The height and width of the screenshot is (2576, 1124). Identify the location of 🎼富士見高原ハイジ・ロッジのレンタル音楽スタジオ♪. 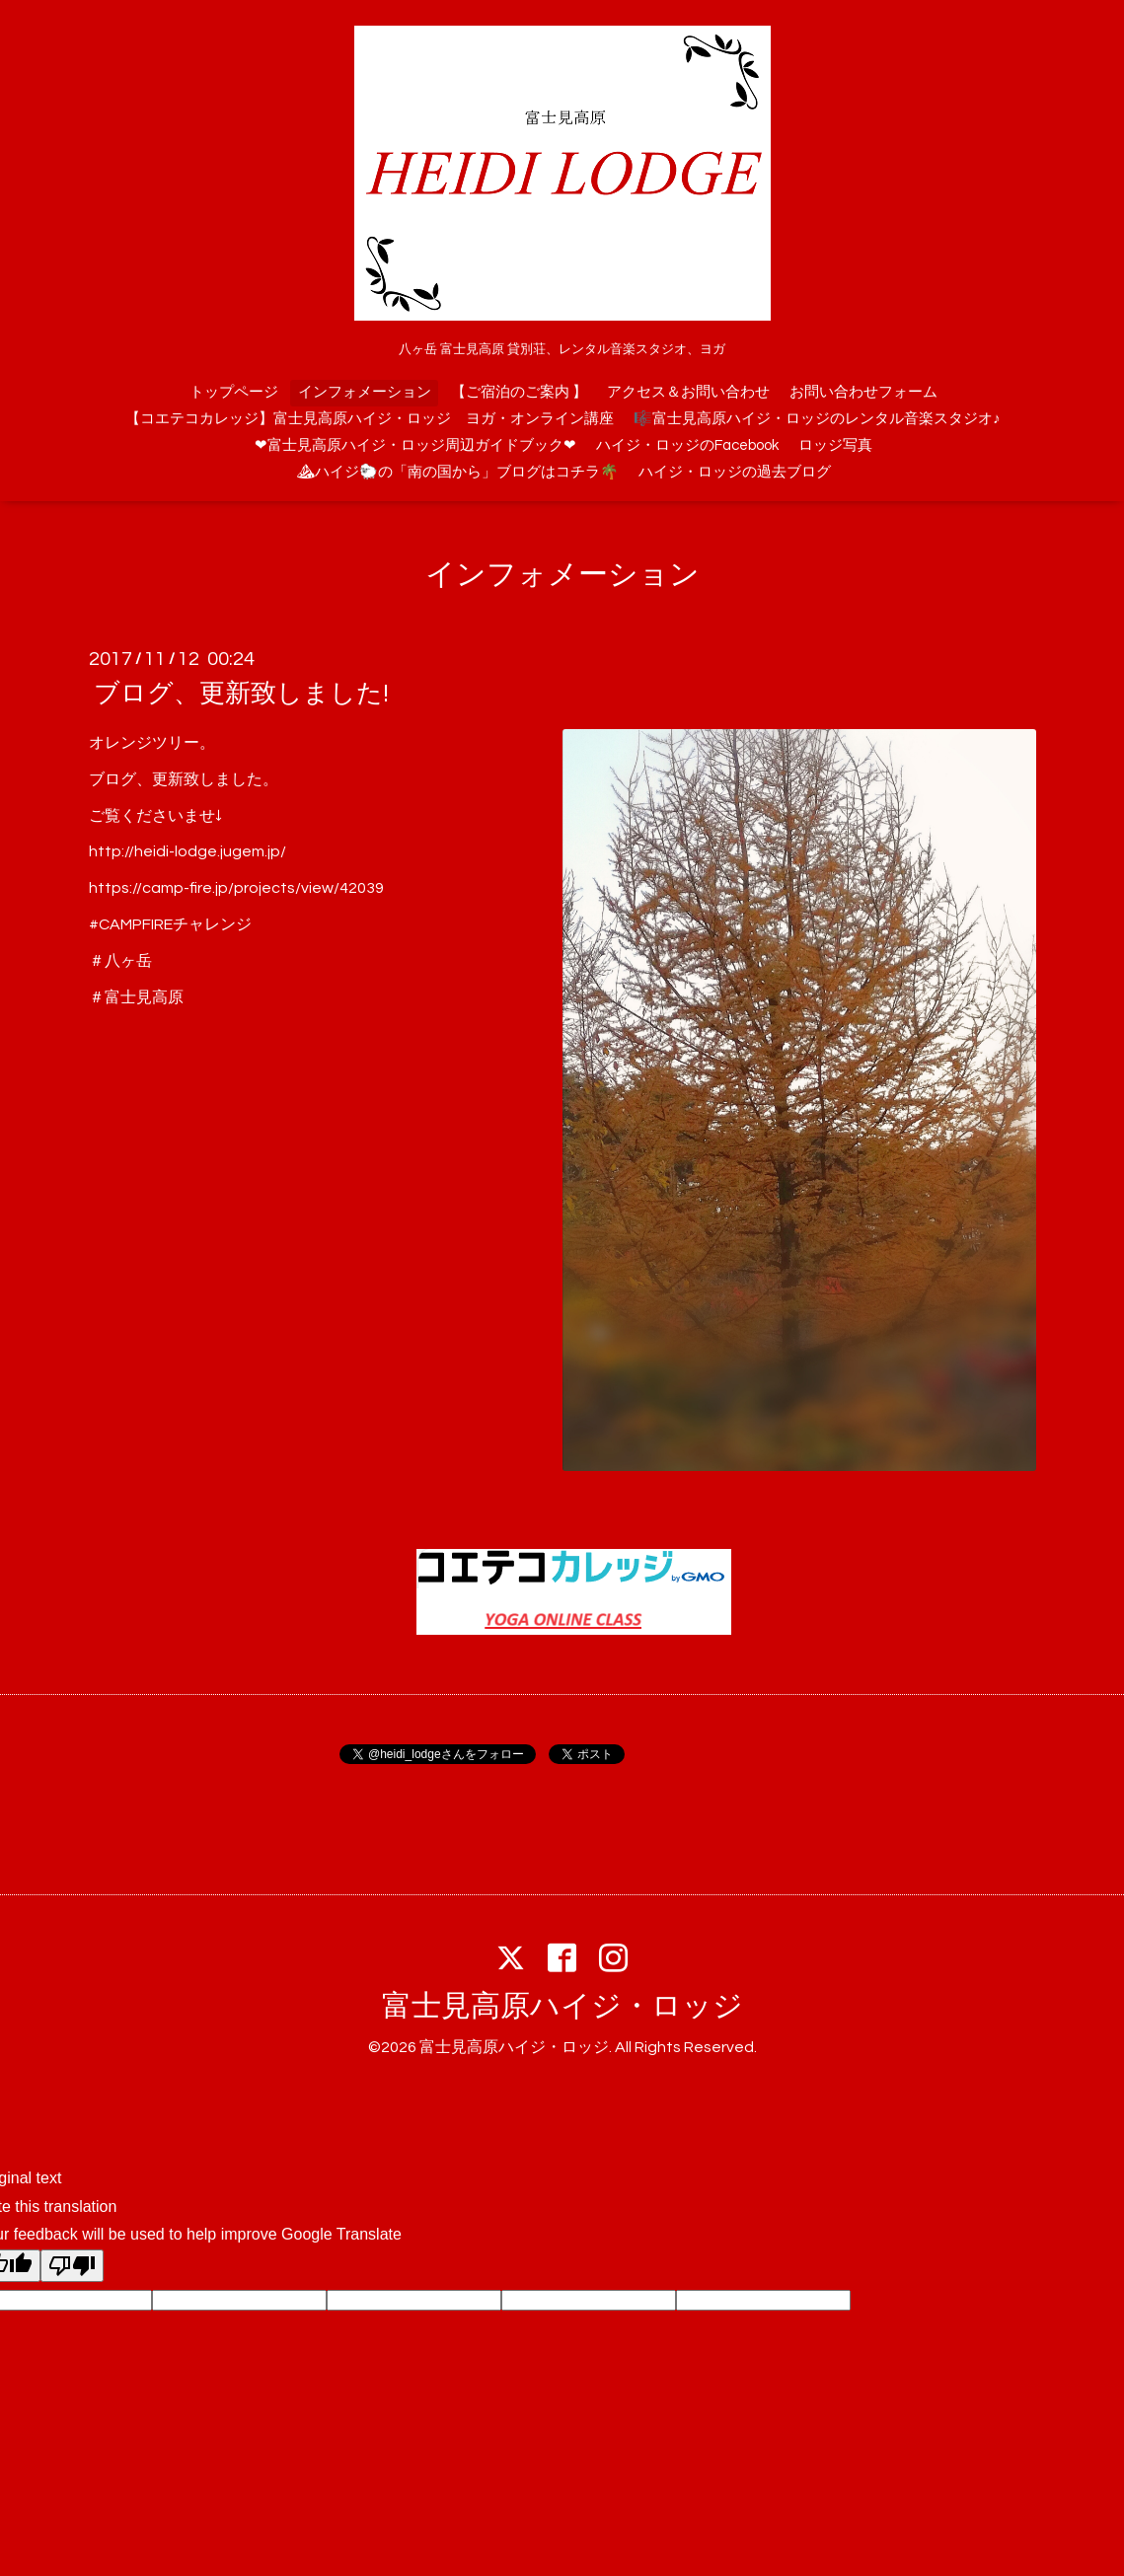
(817, 418).